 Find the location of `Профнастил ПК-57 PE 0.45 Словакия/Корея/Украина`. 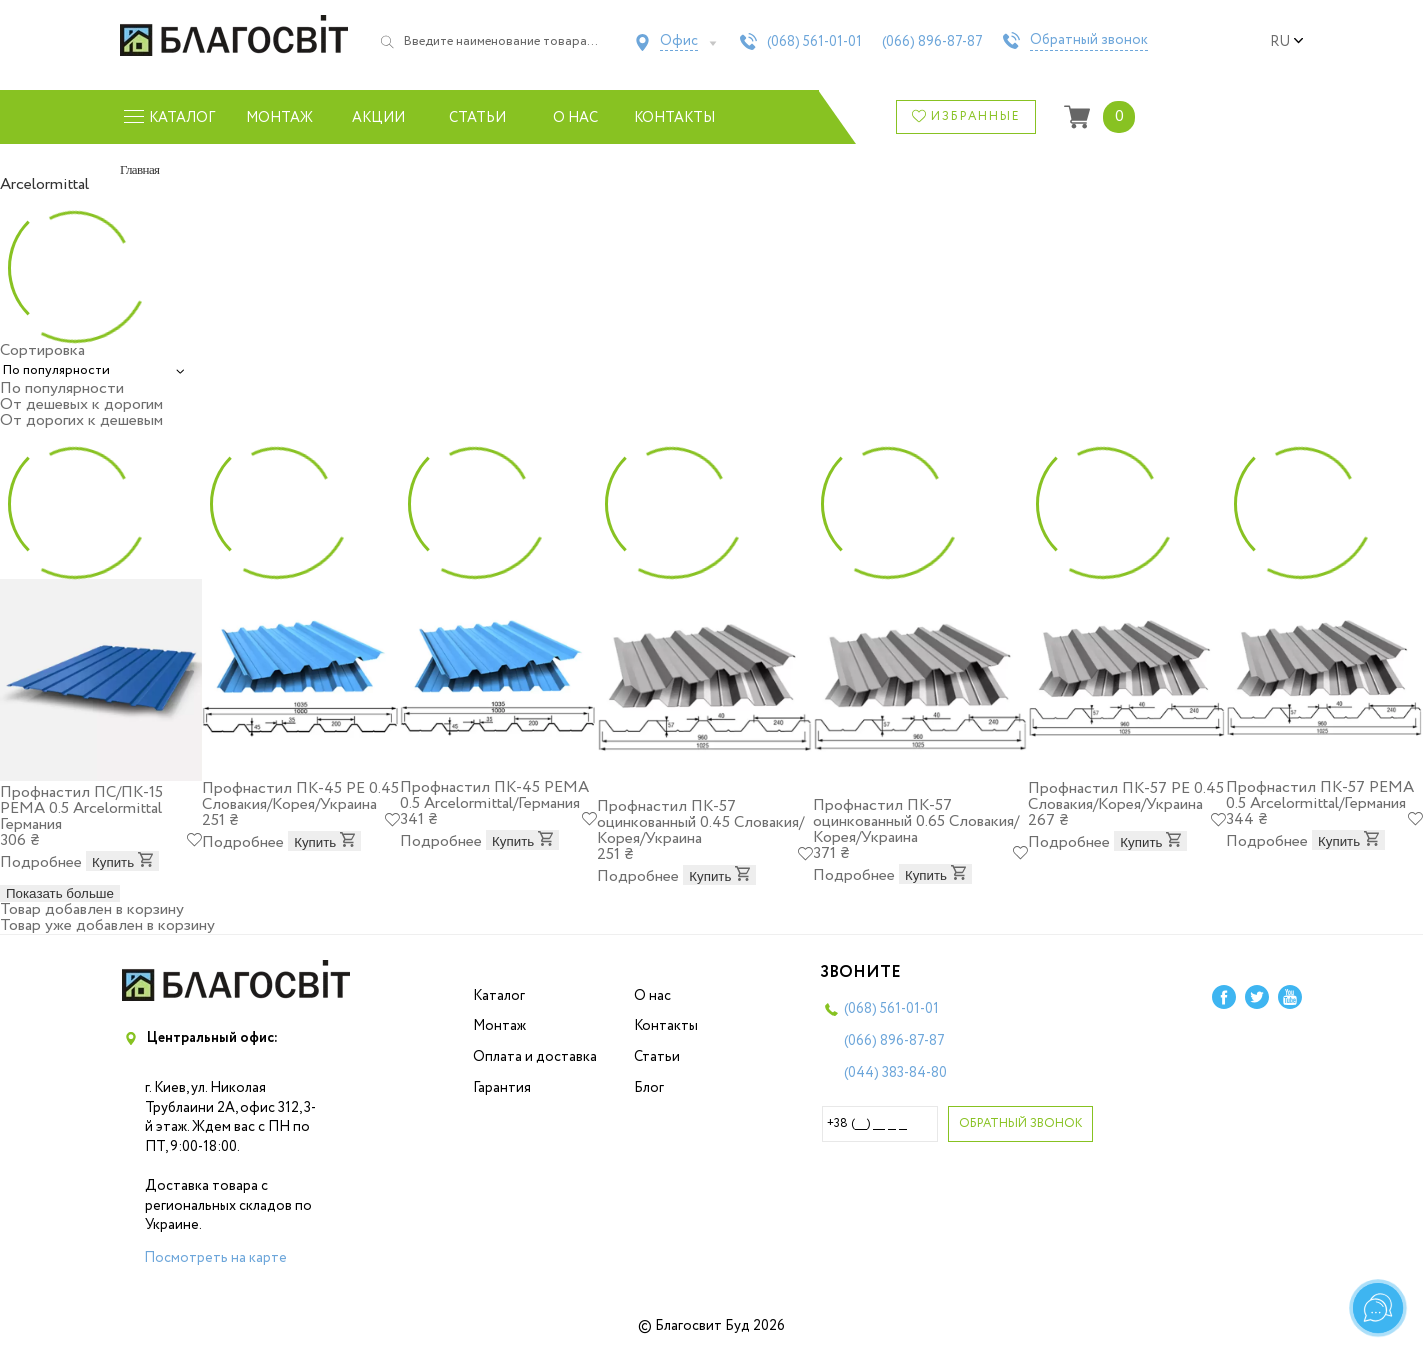

Профнастил ПК-57 PE 0.45 Словакия/Корея/Украина is located at coordinates (1126, 796).